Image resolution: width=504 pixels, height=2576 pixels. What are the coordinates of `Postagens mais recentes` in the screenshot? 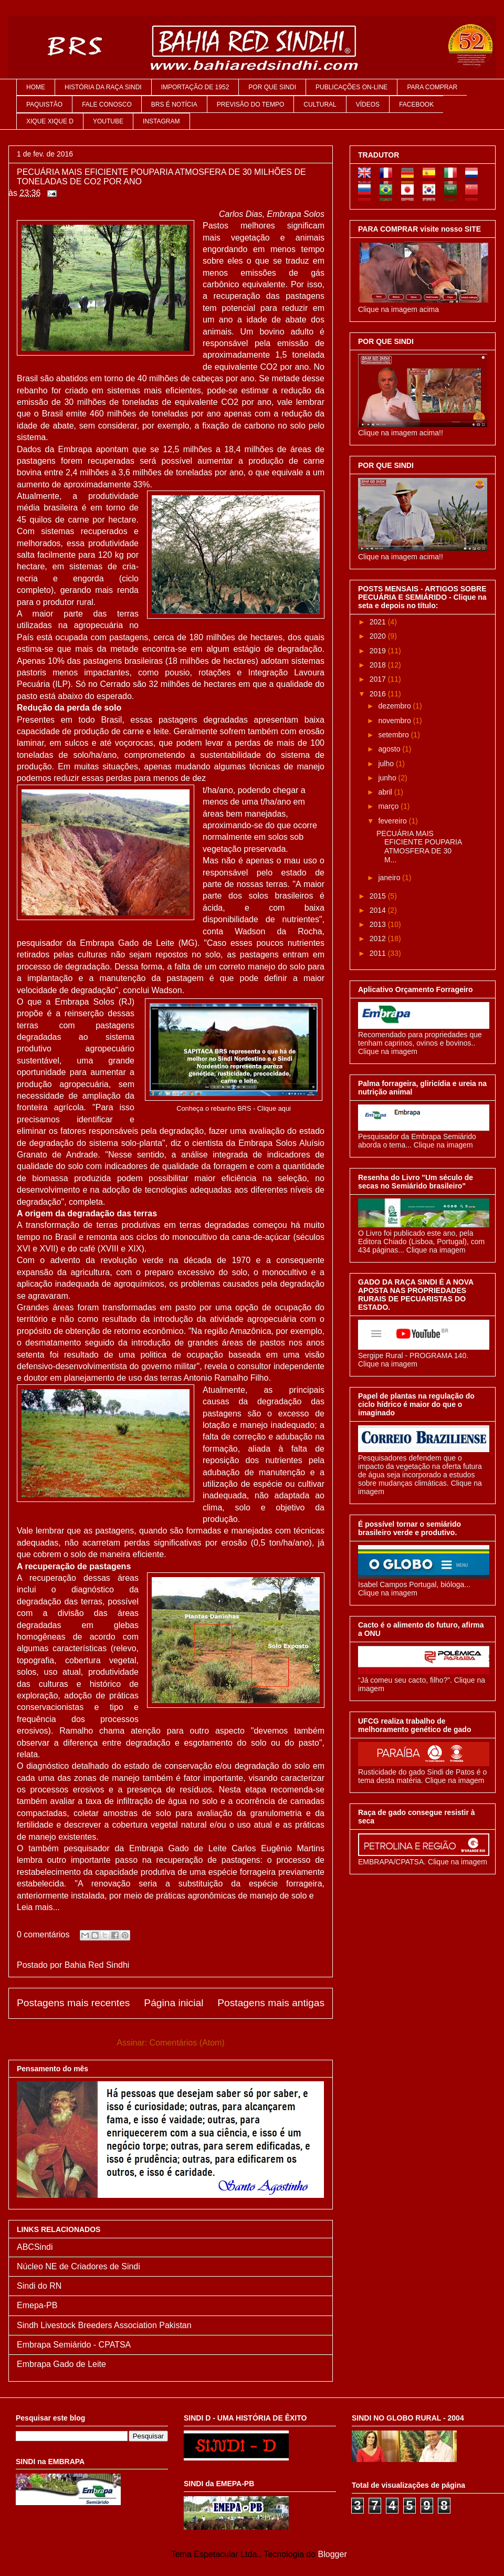 It's located at (73, 2002).